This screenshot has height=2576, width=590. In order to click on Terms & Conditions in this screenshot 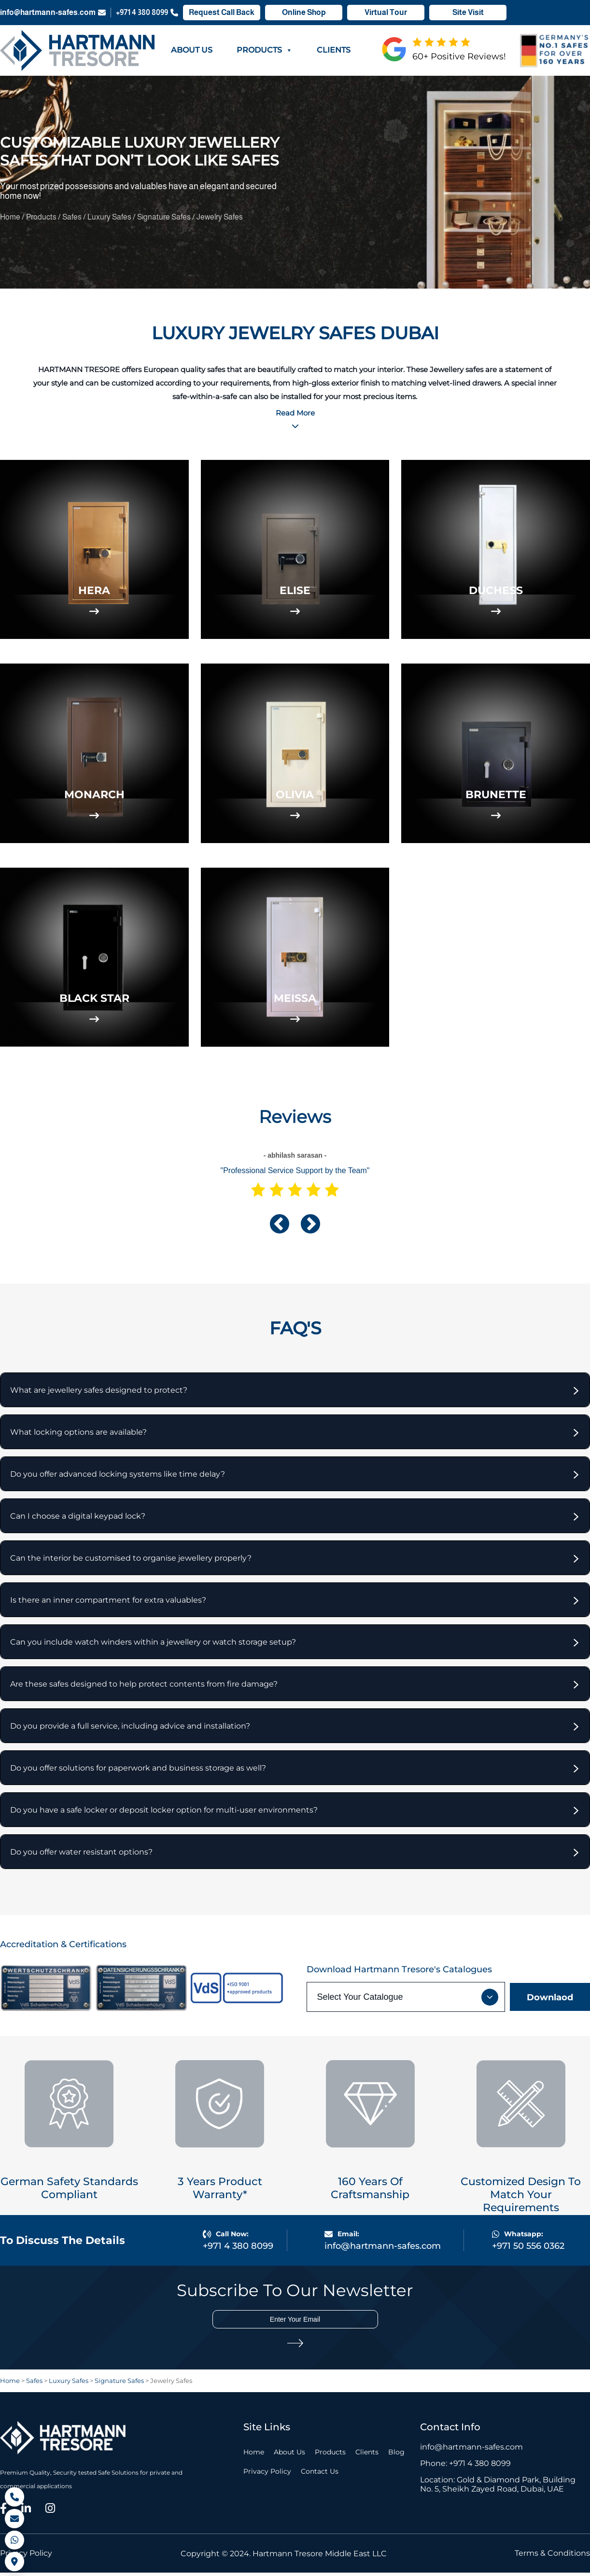, I will do `click(552, 2557)`.